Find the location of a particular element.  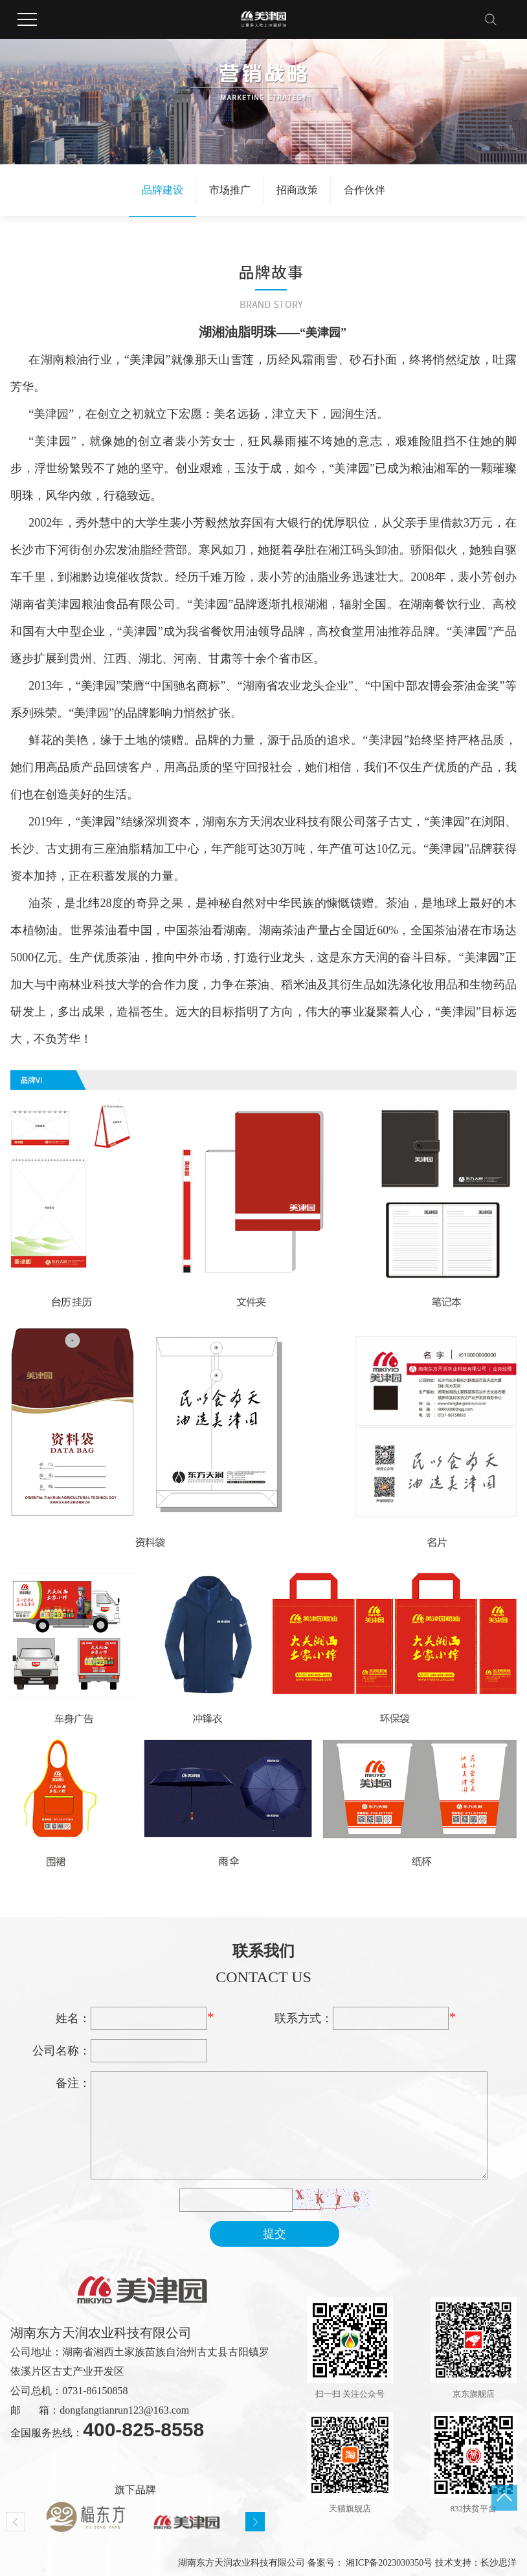

Previous is located at coordinates (15, 2521).